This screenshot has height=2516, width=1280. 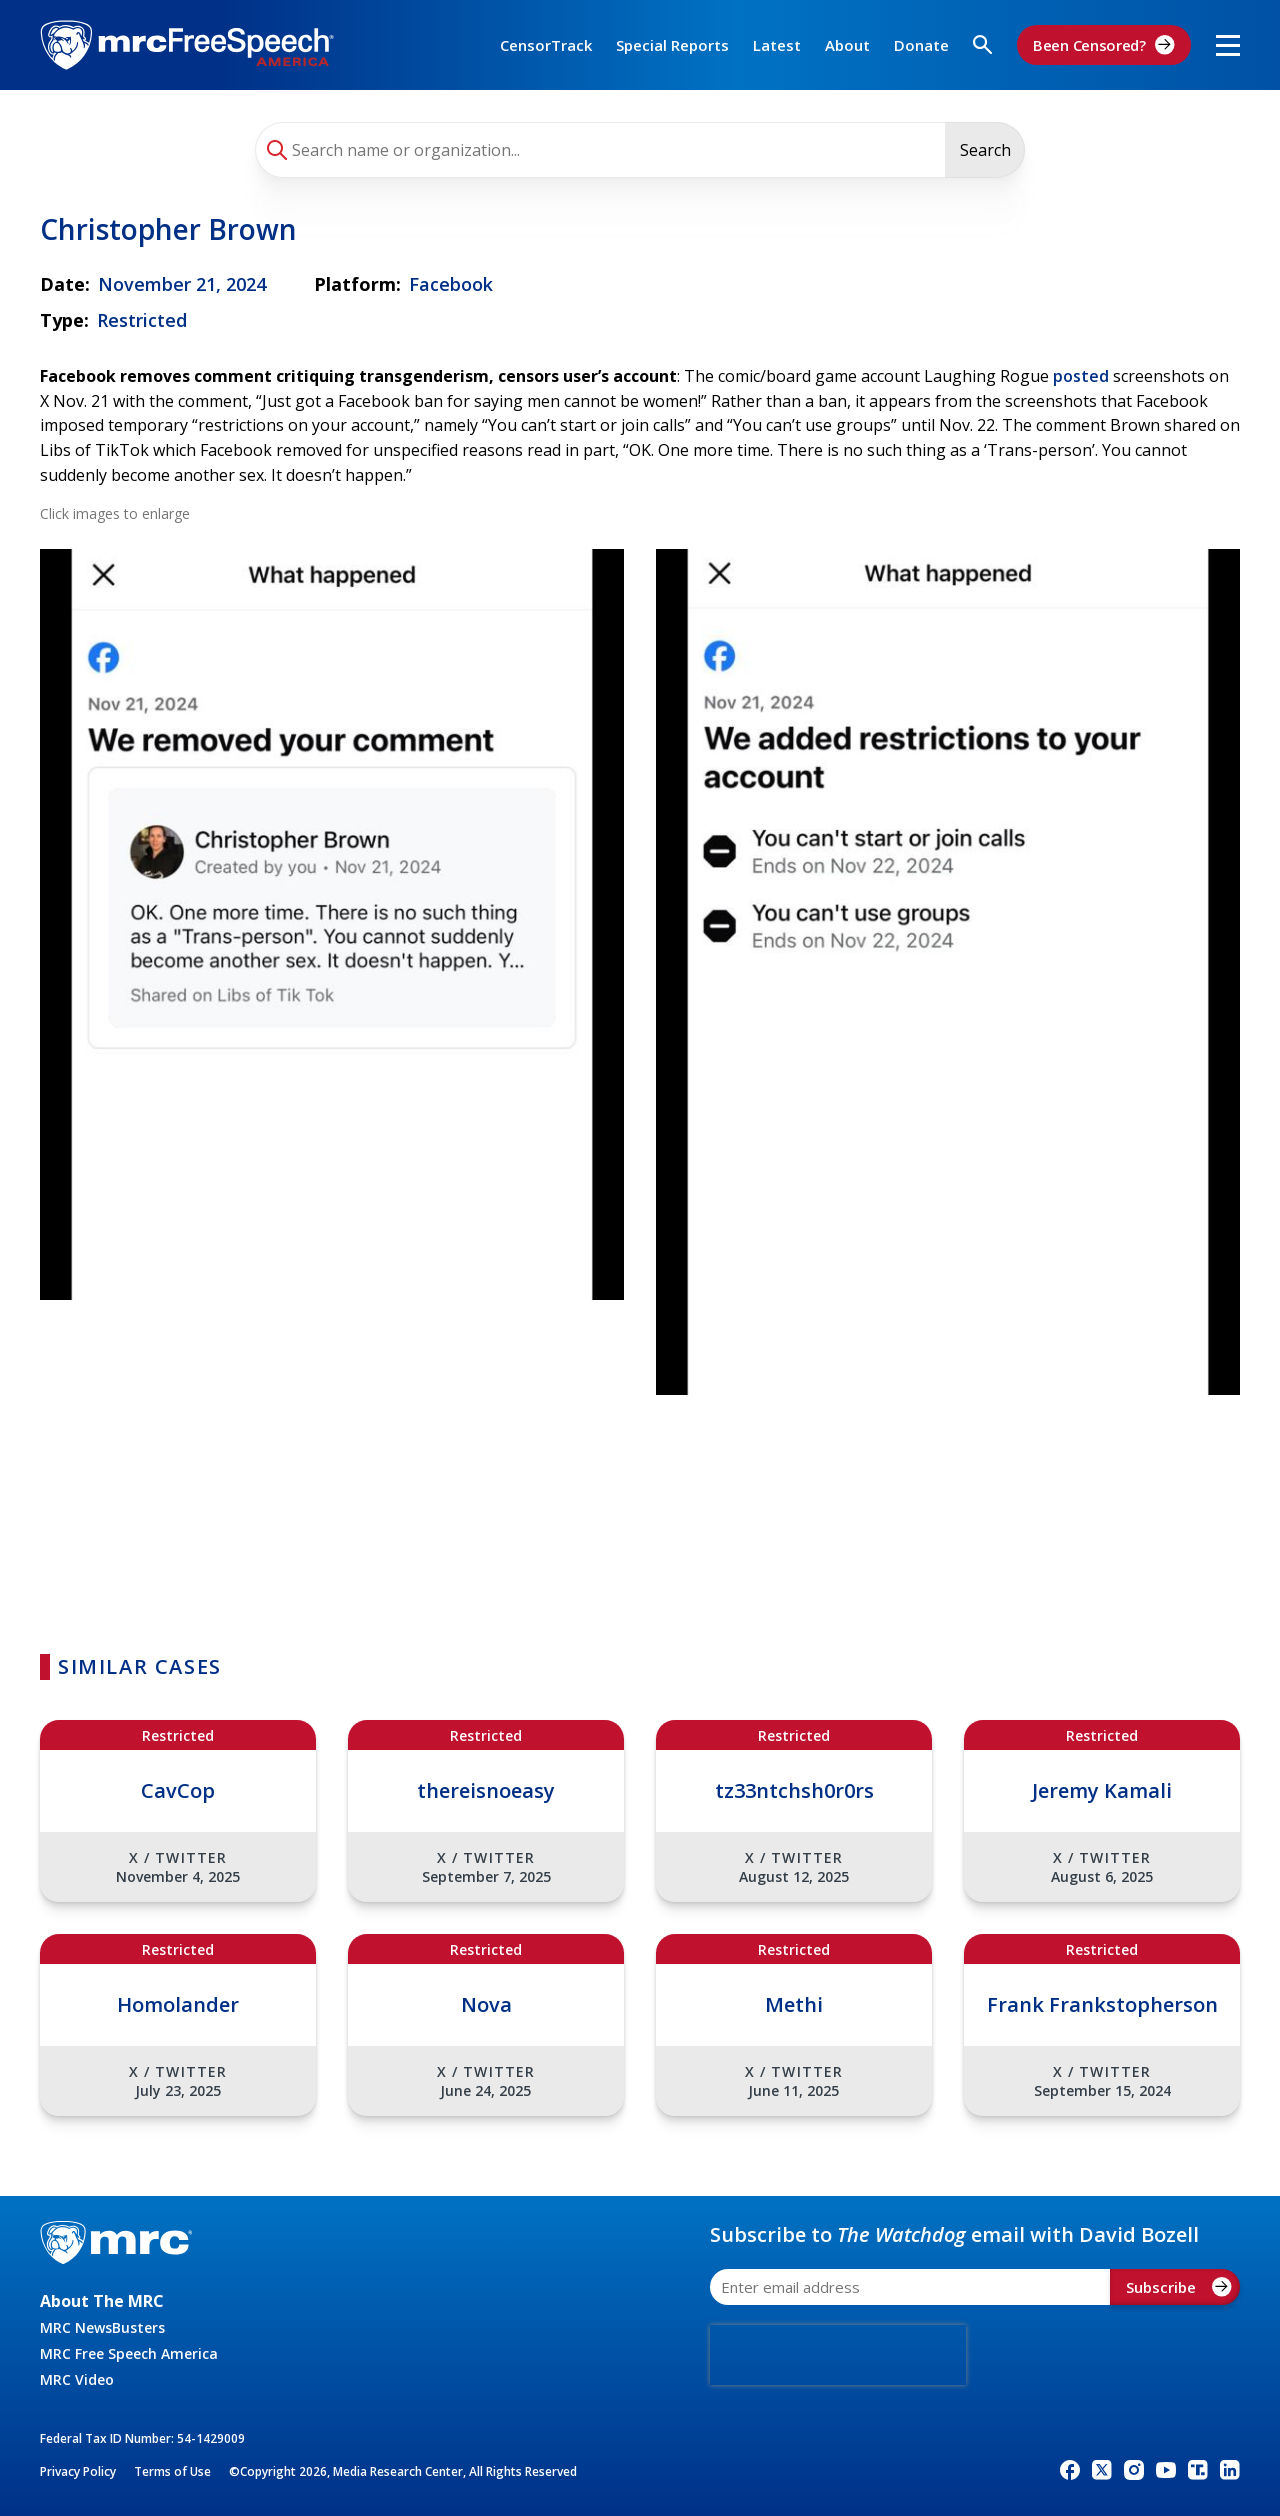 I want to click on MRC NewsBusters, so click(x=102, y=2327).